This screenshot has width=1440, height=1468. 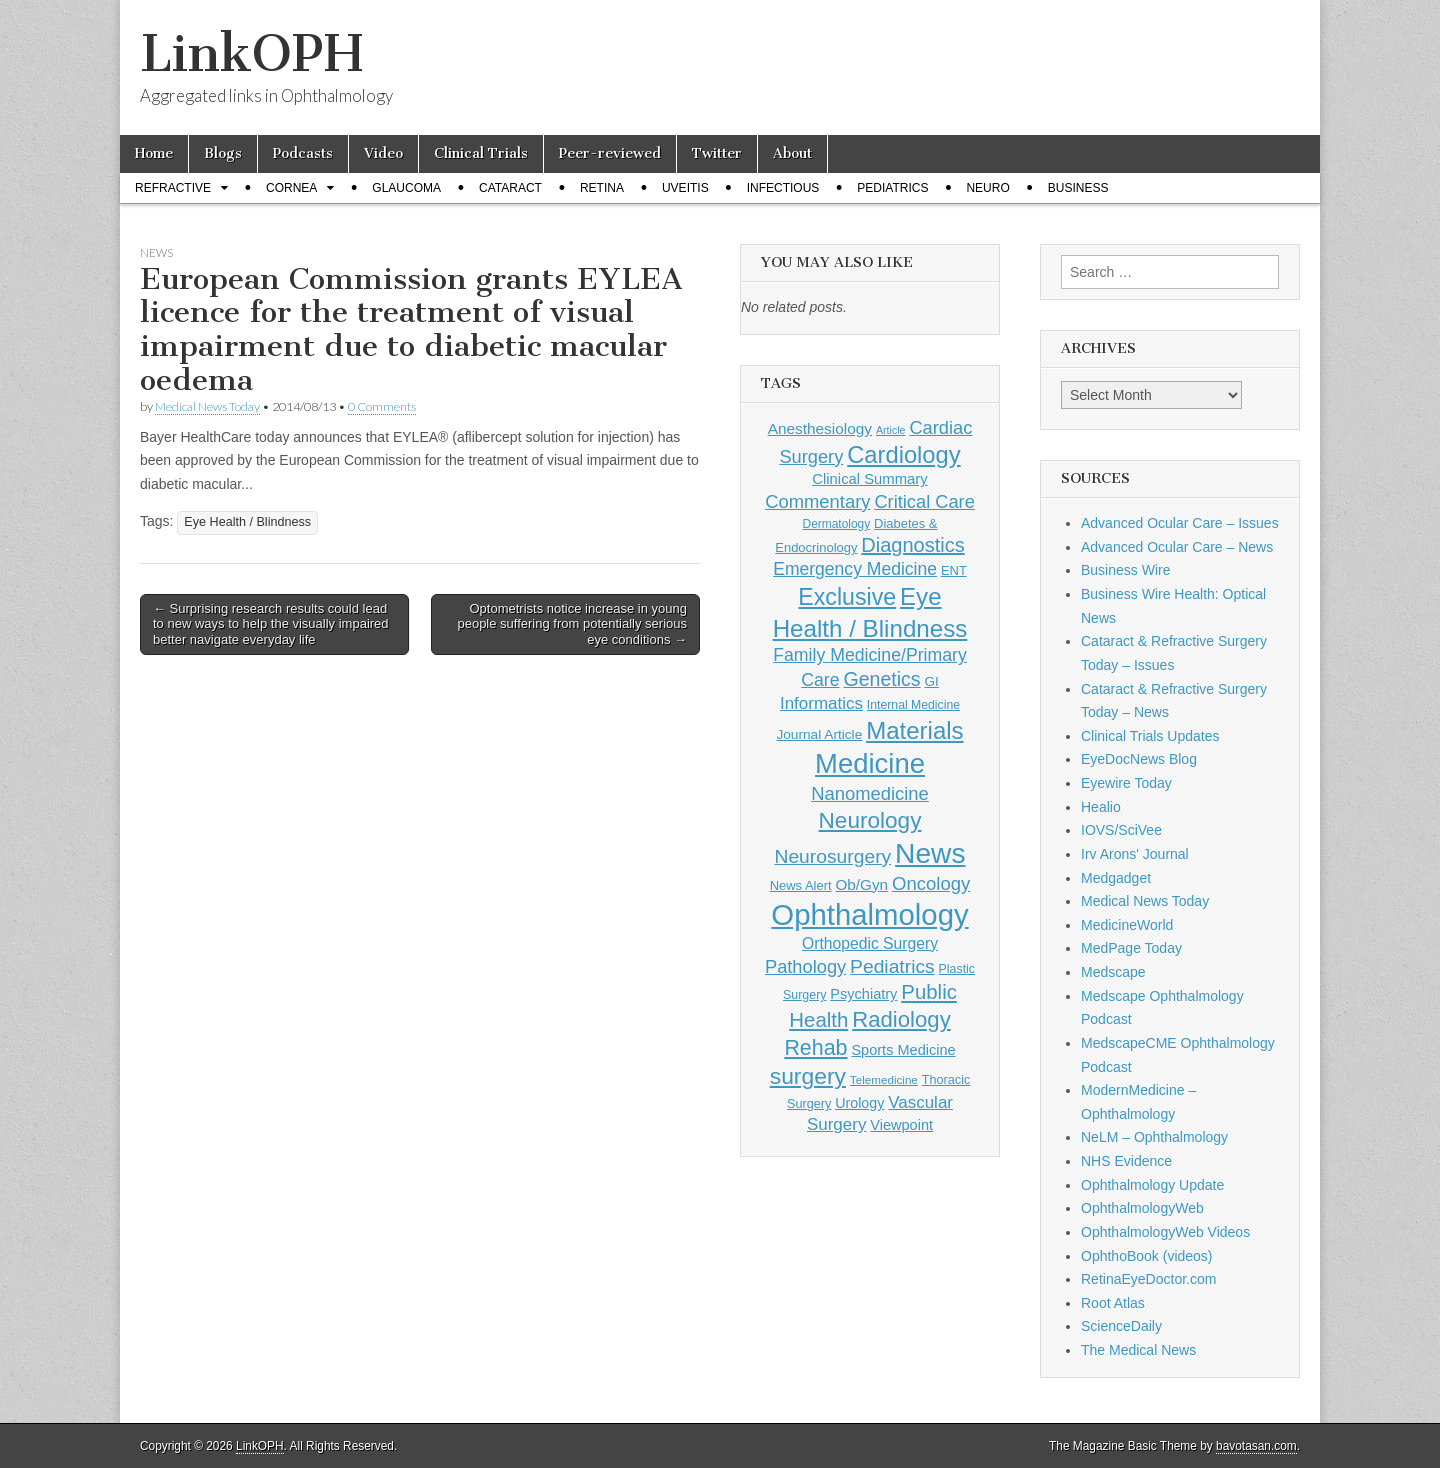 I want to click on Irv Arons' Journal, so click(x=1135, y=854).